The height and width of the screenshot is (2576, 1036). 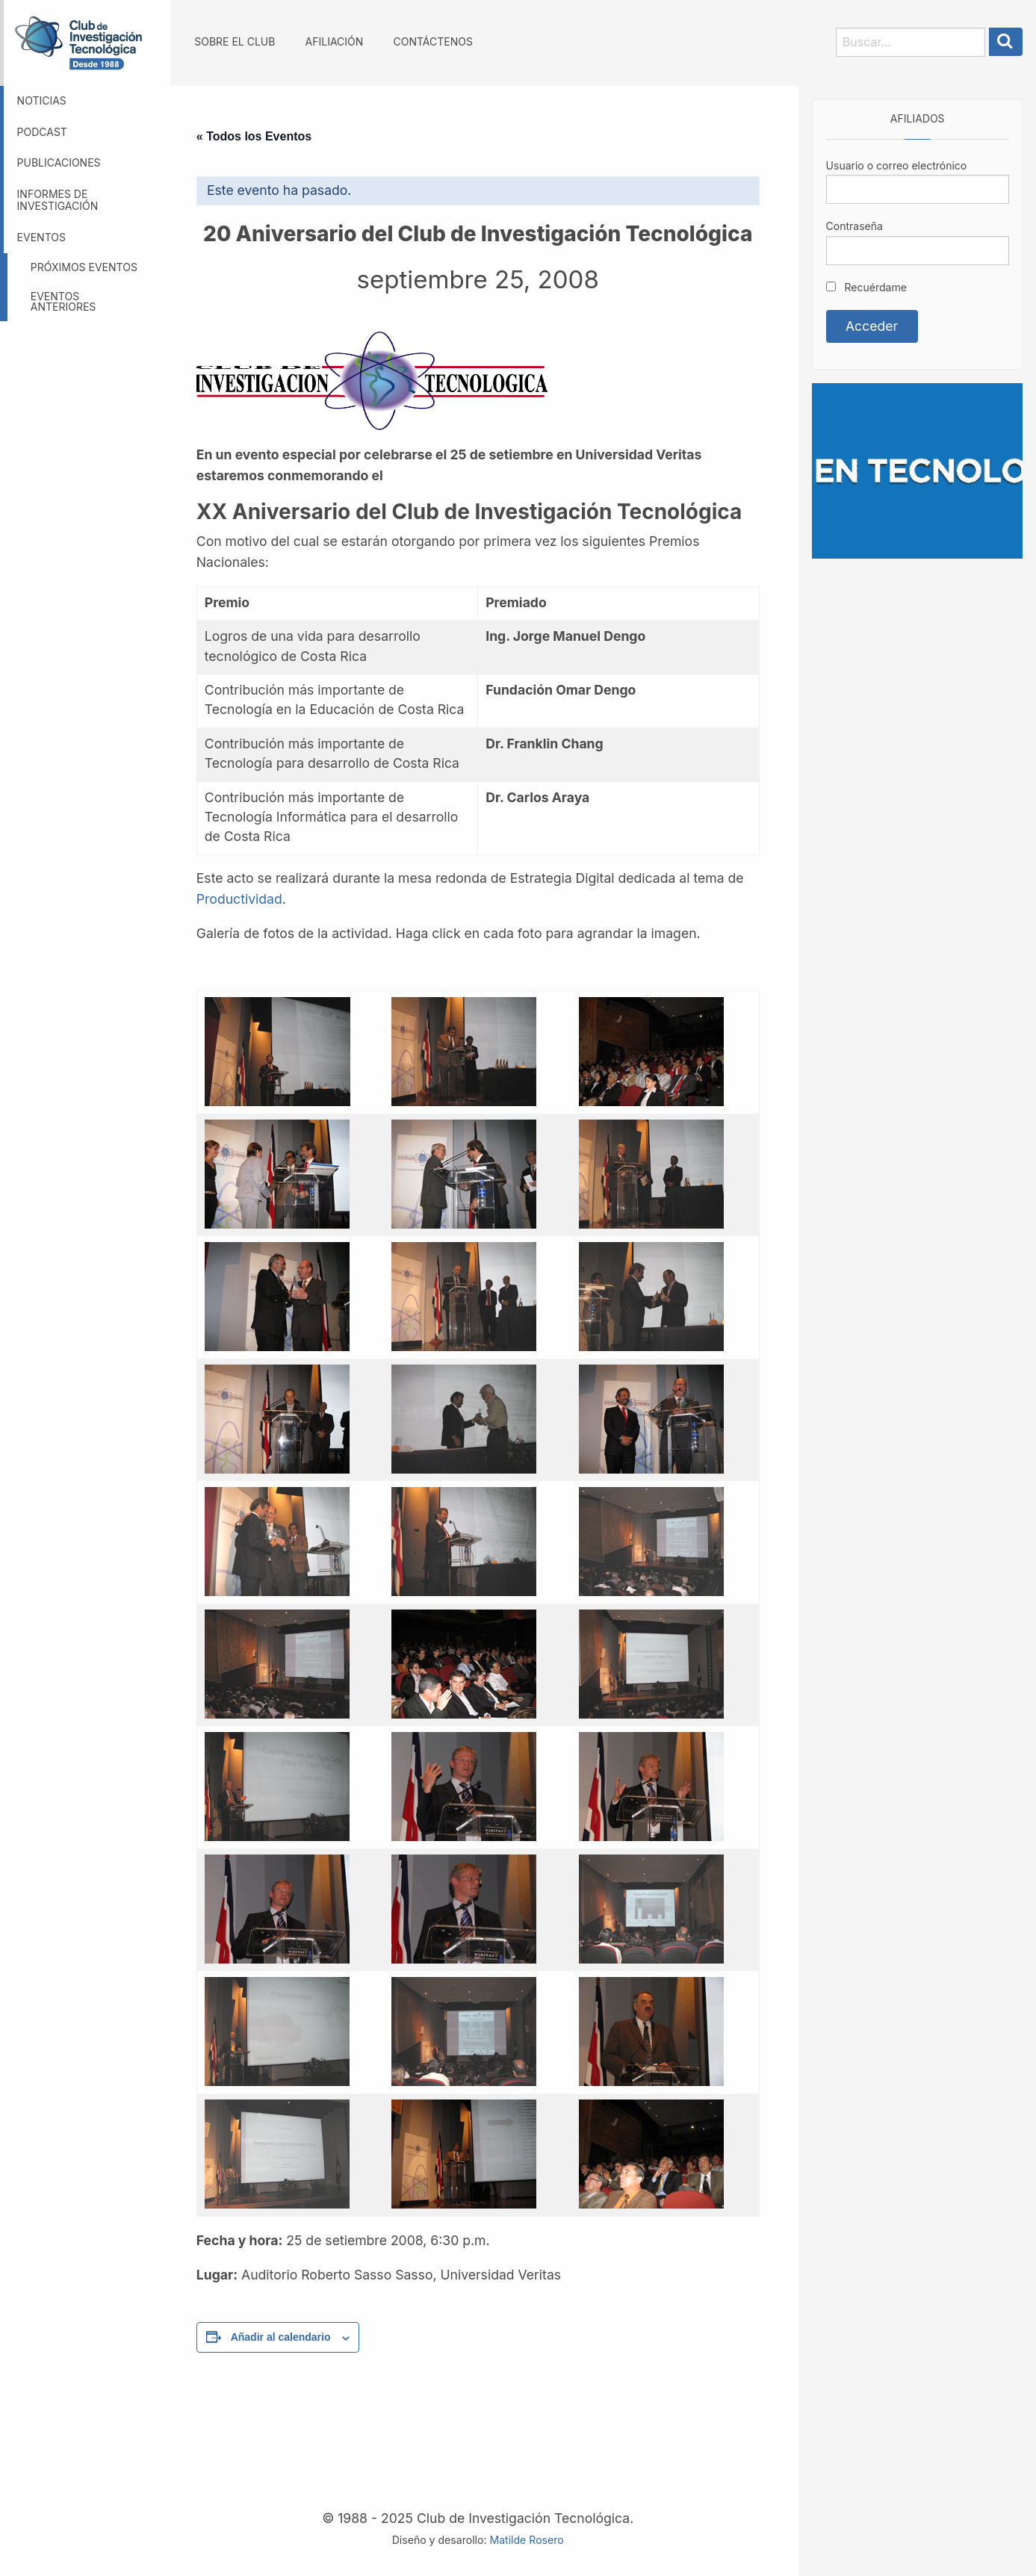 What do you see at coordinates (917, 469) in the screenshot?
I see `[Somos GBM, líder en tecnología]` at bounding box center [917, 469].